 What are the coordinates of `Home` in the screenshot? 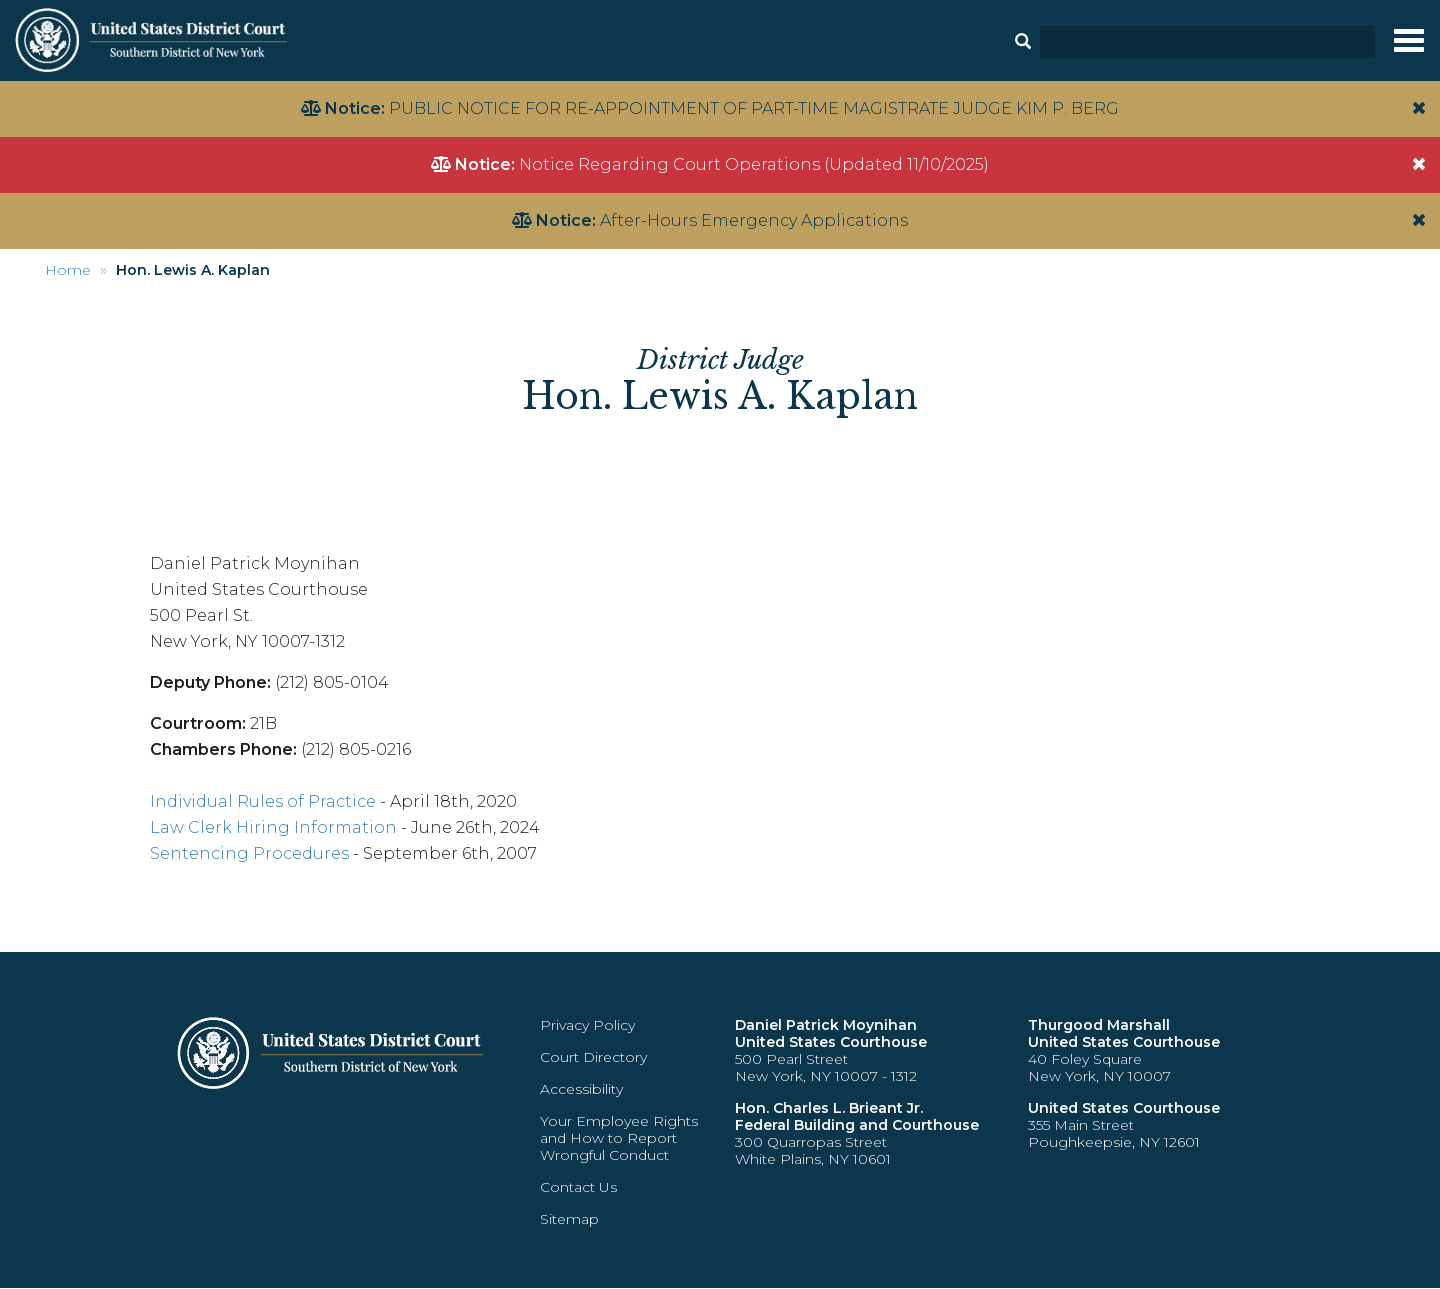 It's located at (68, 270).